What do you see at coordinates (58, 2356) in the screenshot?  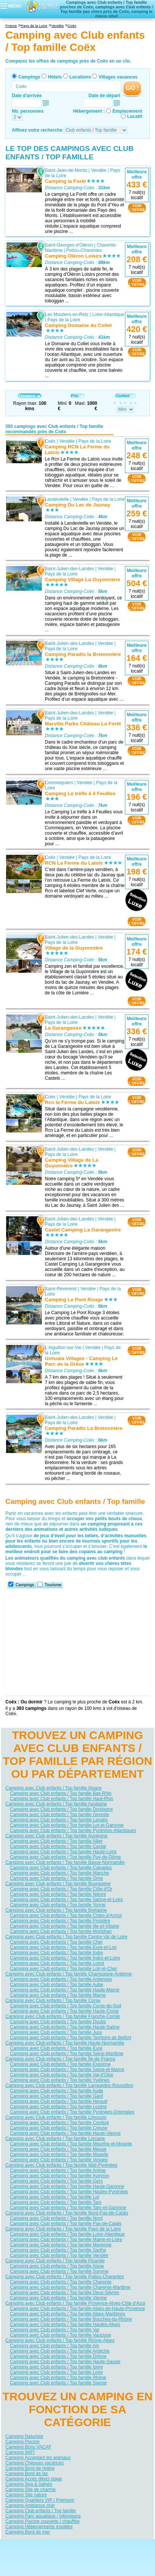 I see `Camping avec Club enfants / Top famille Drôme` at bounding box center [58, 2356].